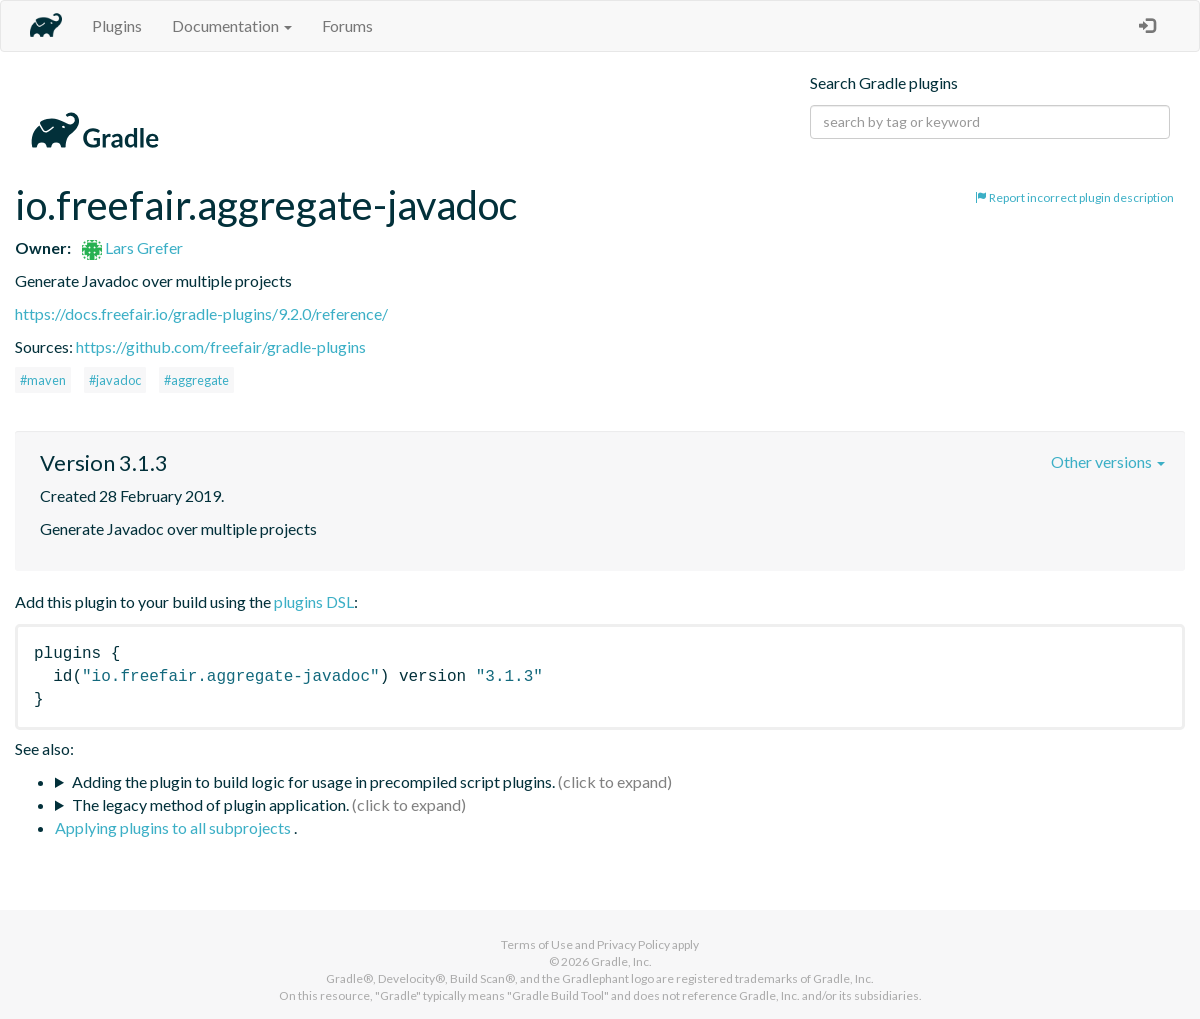 The image size is (1200, 1019). Describe the element at coordinates (43, 380) in the screenshot. I see `#maven` at that location.